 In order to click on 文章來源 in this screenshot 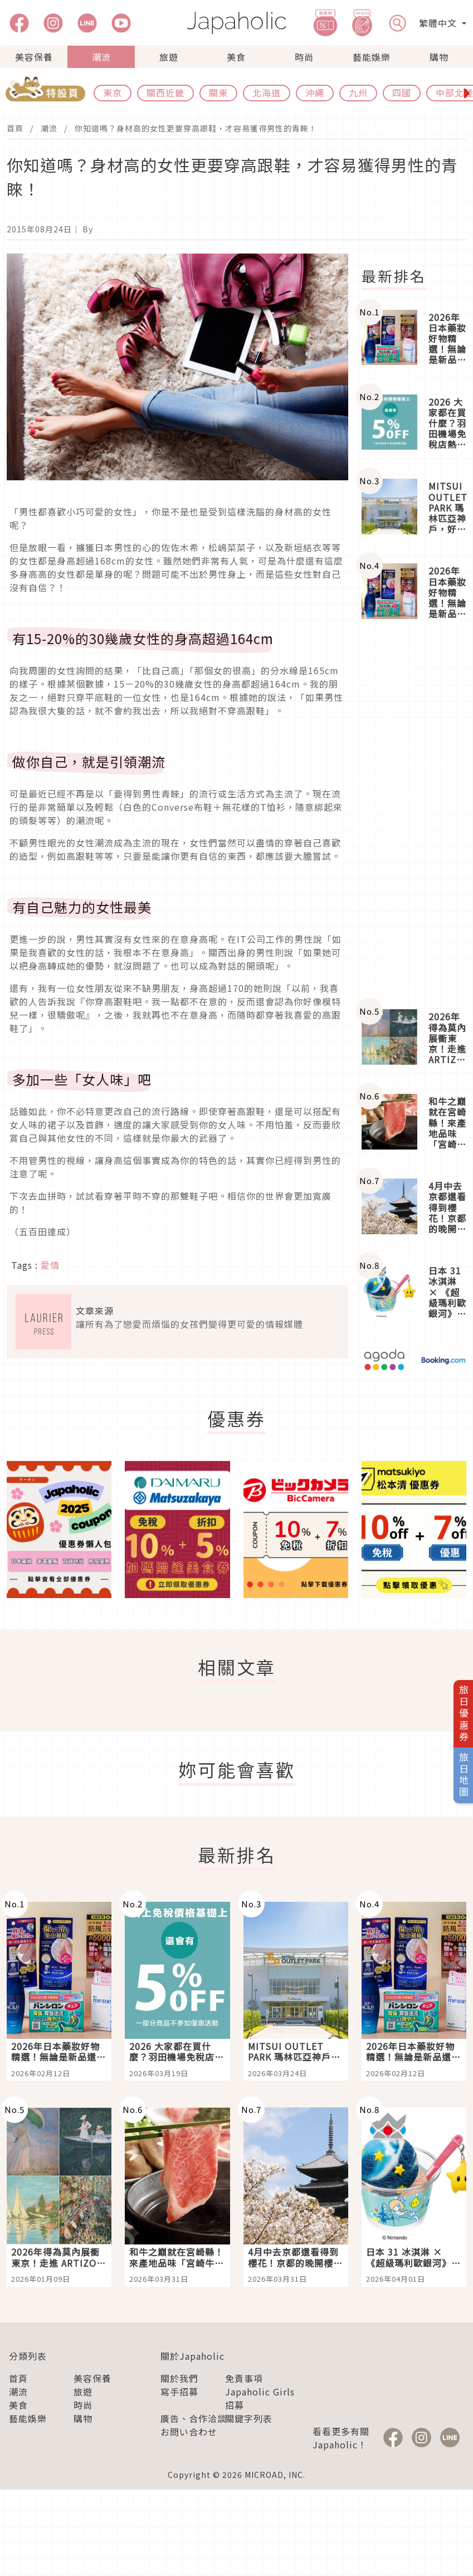, I will do `click(95, 1310)`.